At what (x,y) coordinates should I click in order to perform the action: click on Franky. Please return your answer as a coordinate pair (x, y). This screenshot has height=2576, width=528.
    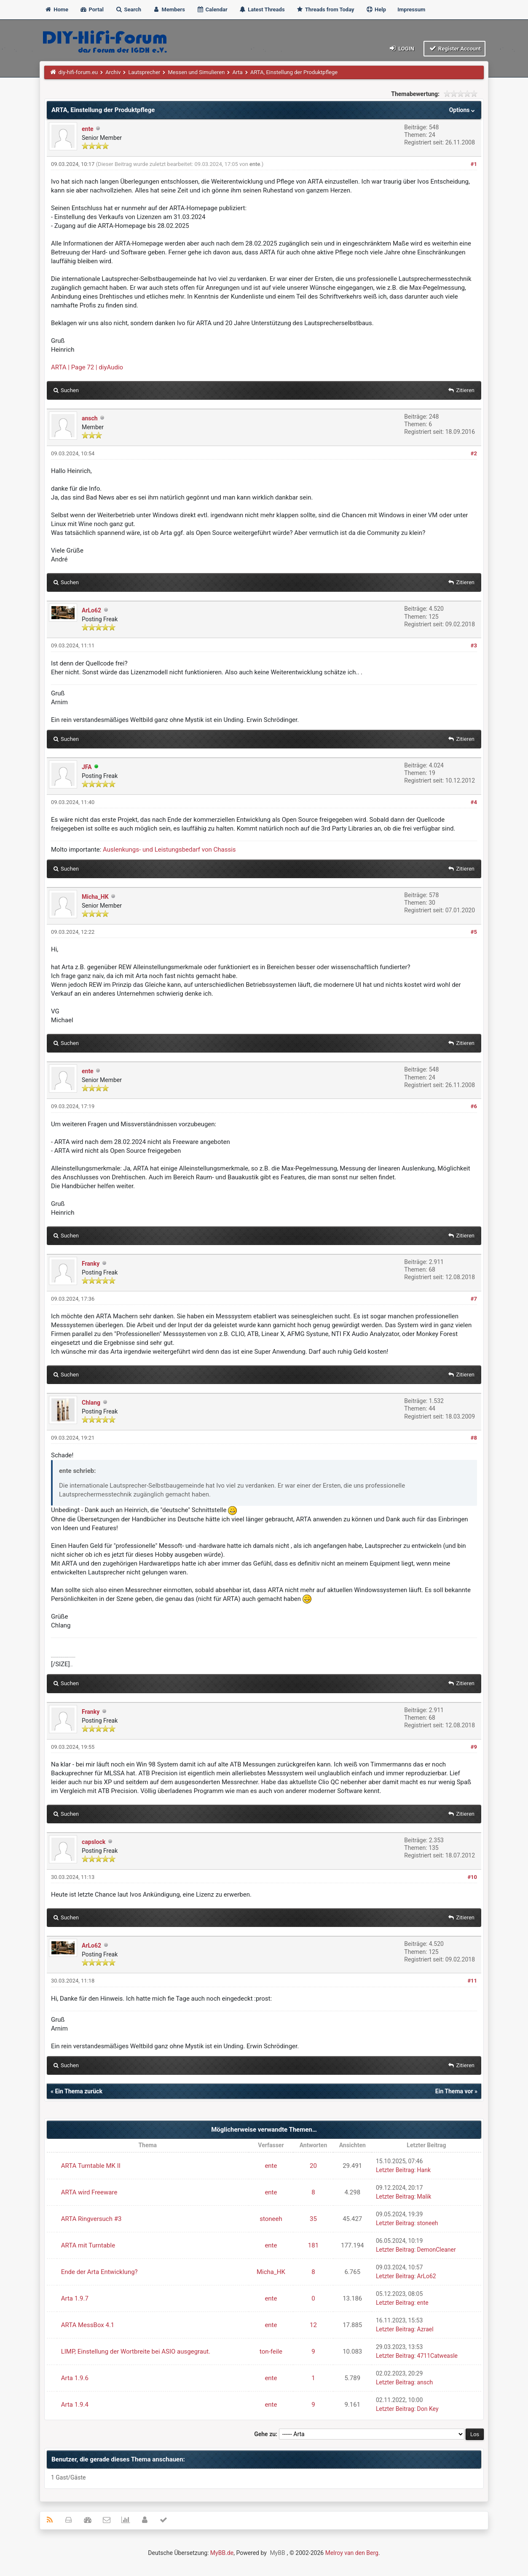
    Looking at the image, I should click on (90, 1263).